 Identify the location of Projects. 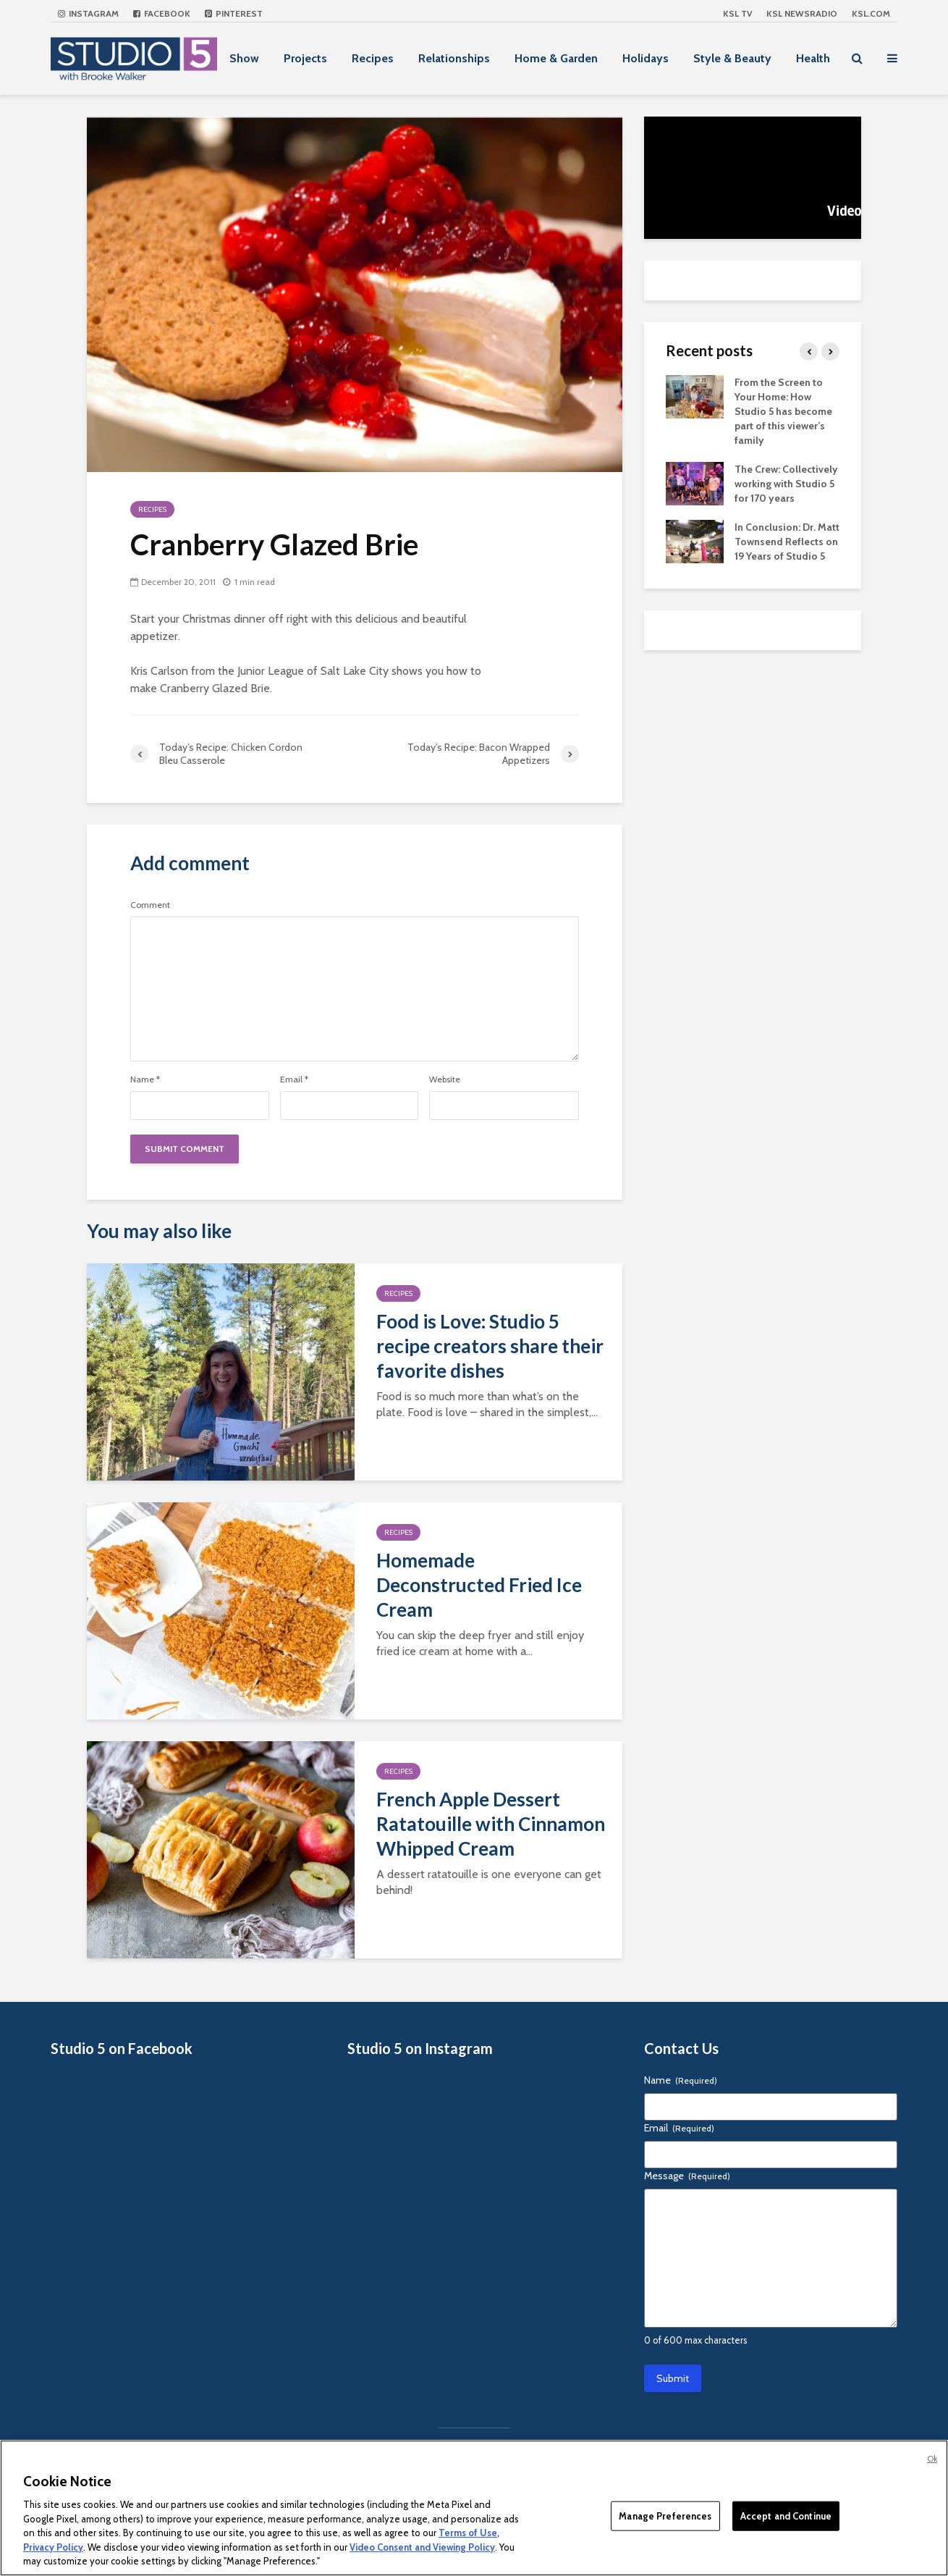
(305, 58).